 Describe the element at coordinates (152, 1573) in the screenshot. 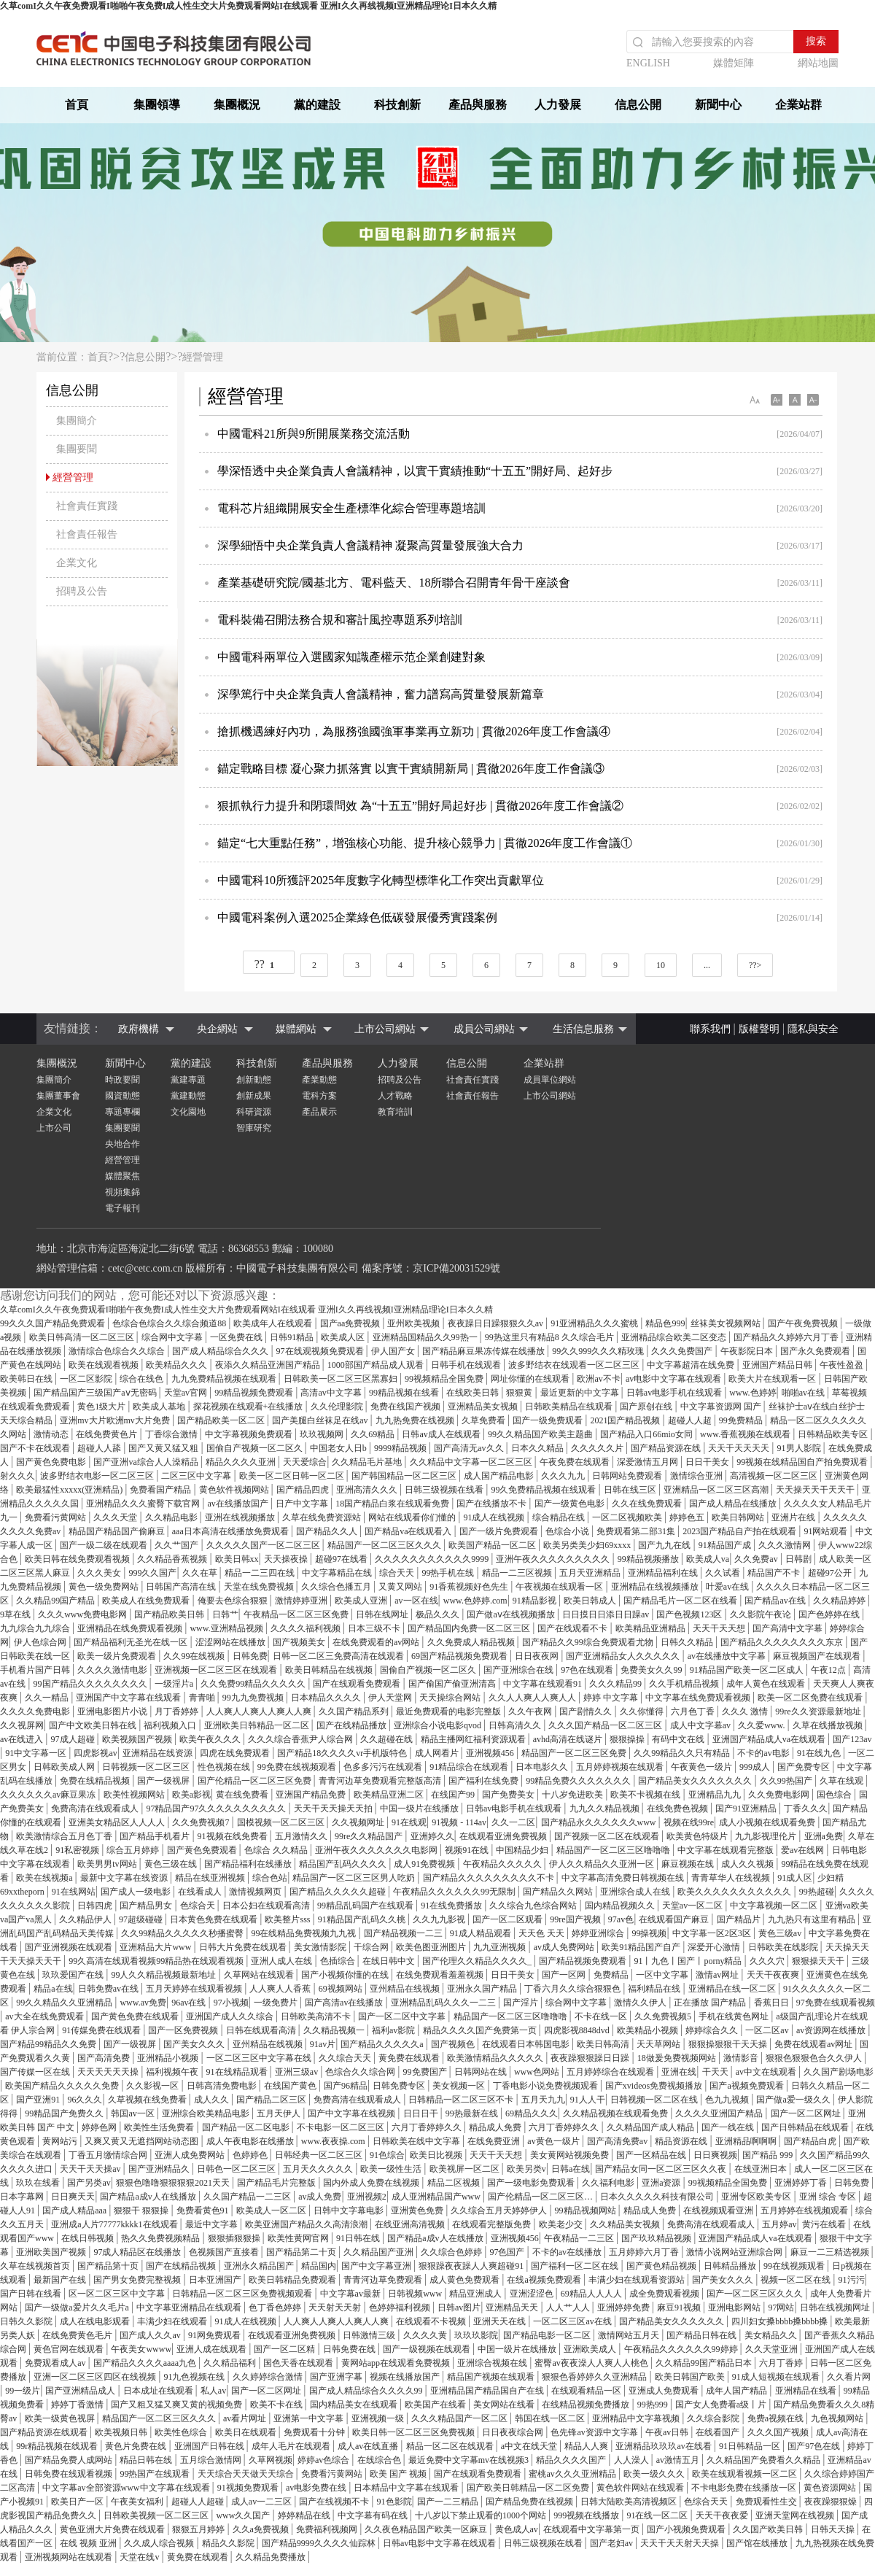

I see `999久久国产` at that location.